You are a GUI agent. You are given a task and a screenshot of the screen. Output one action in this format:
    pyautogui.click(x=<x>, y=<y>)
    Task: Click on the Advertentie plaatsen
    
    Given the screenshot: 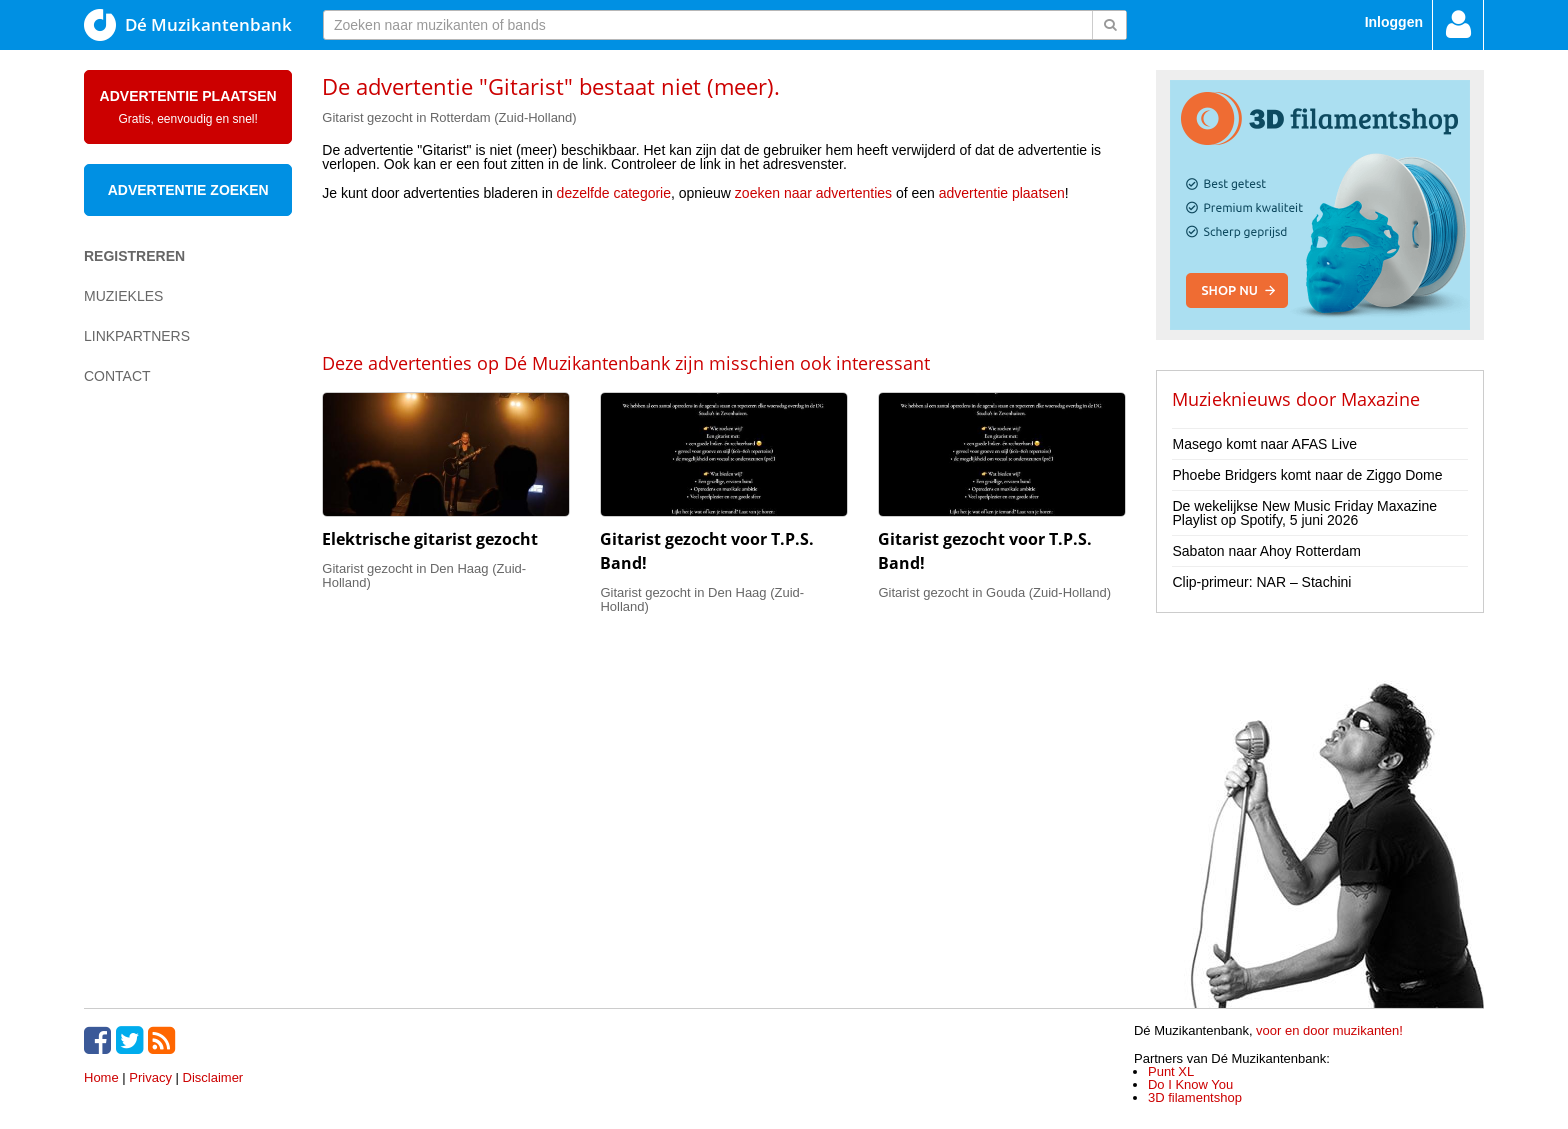 What is the action you would take?
    pyautogui.click(x=188, y=107)
    